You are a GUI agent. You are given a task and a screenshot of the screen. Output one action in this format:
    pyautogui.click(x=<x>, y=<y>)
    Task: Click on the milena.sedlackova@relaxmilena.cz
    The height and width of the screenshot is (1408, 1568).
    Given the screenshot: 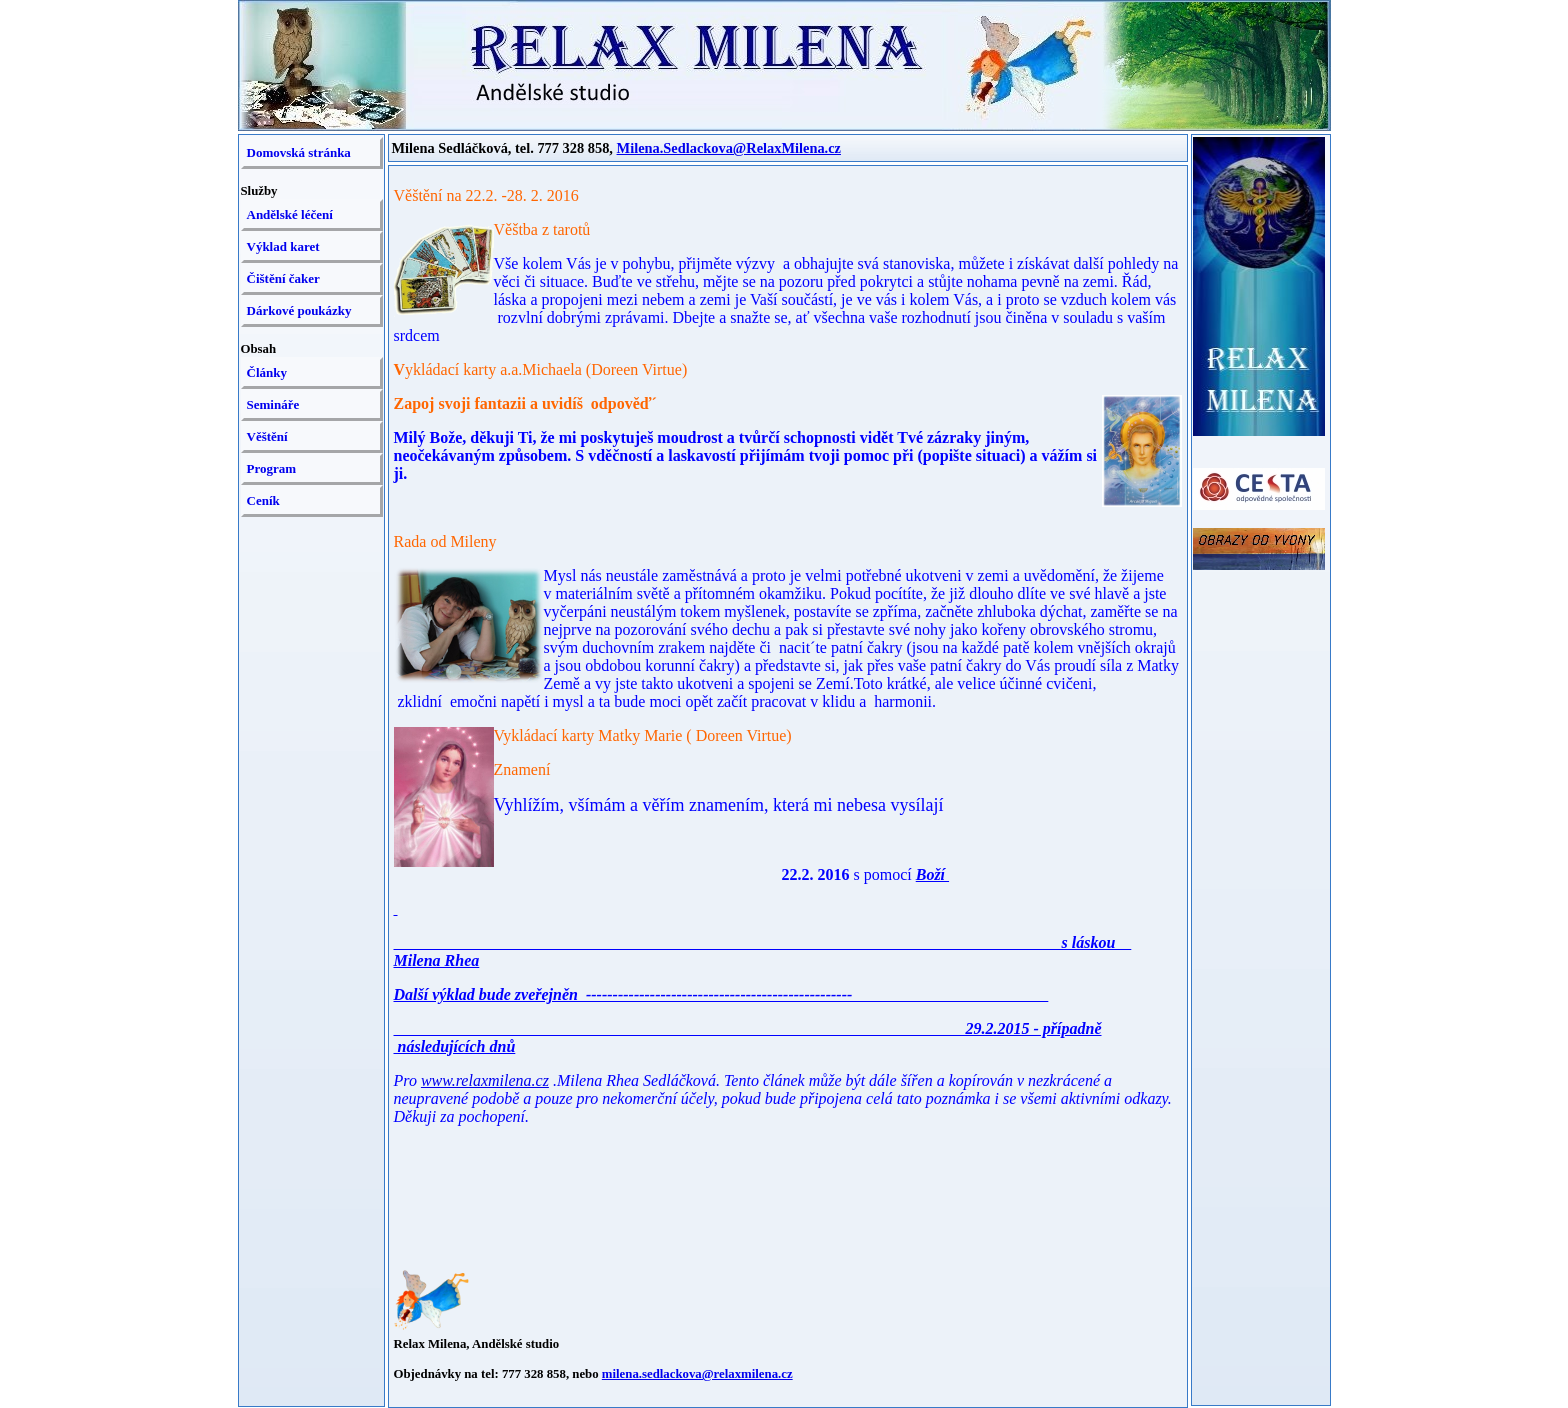 What is the action you would take?
    pyautogui.click(x=697, y=1374)
    